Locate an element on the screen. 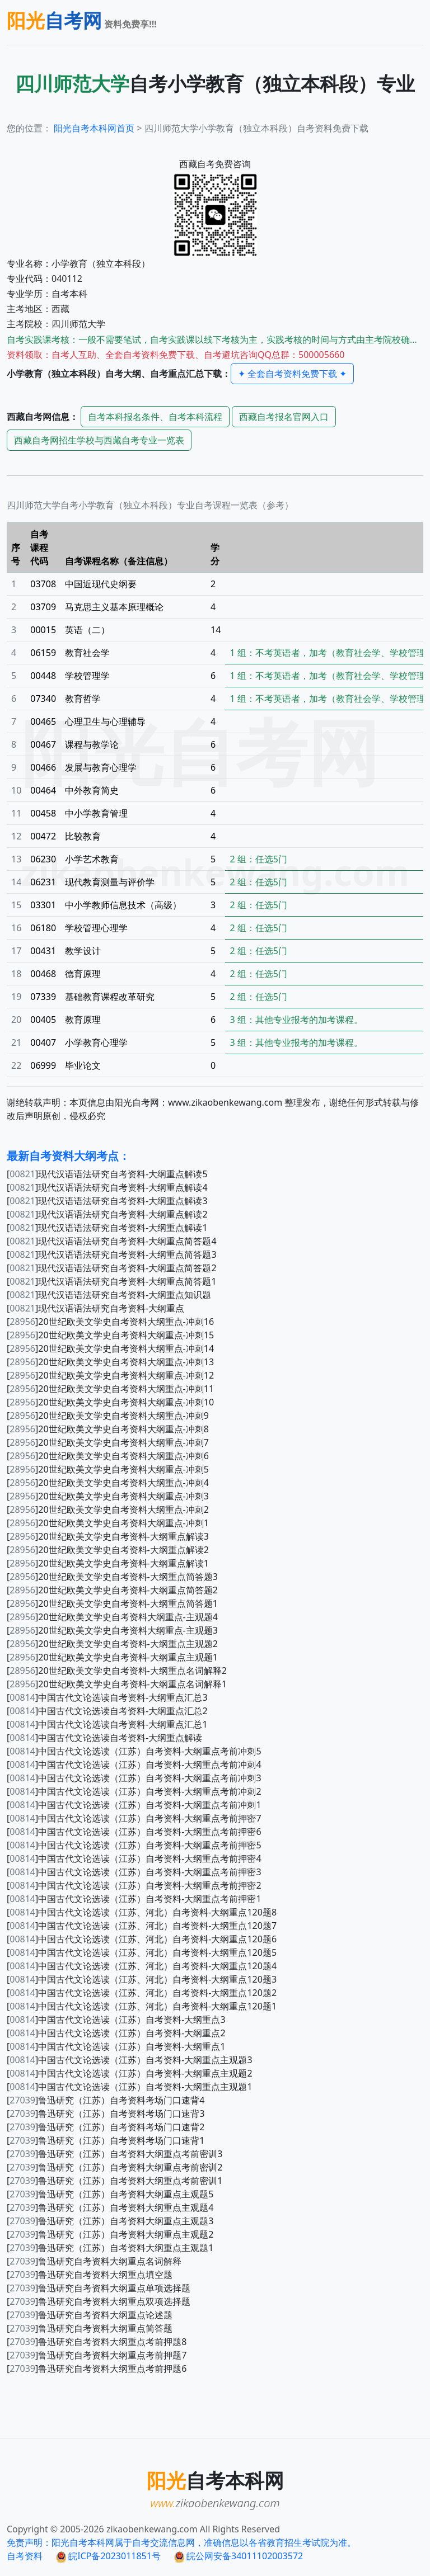 Image resolution: width=430 pixels, height=2576 pixels. []20世纪欧美文学史自考资料-大纲重点主观题2 is located at coordinates (112, 1644).